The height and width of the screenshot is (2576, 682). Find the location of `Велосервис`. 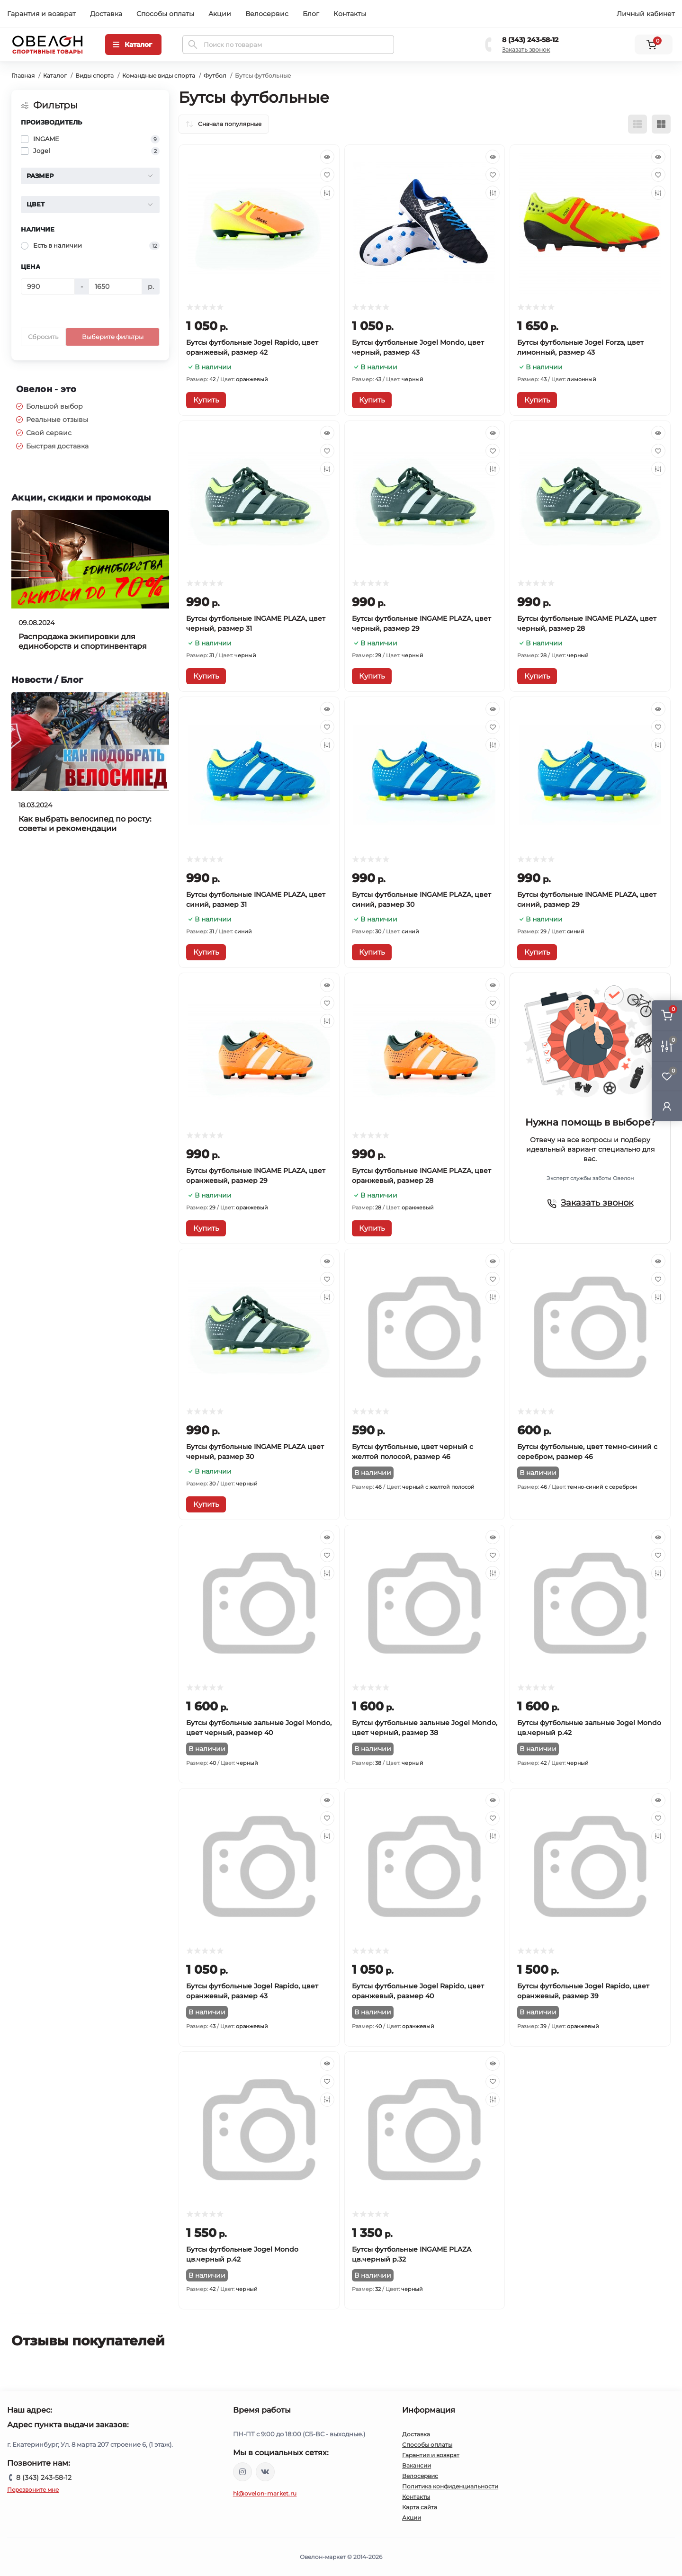

Велосервис is located at coordinates (266, 13).